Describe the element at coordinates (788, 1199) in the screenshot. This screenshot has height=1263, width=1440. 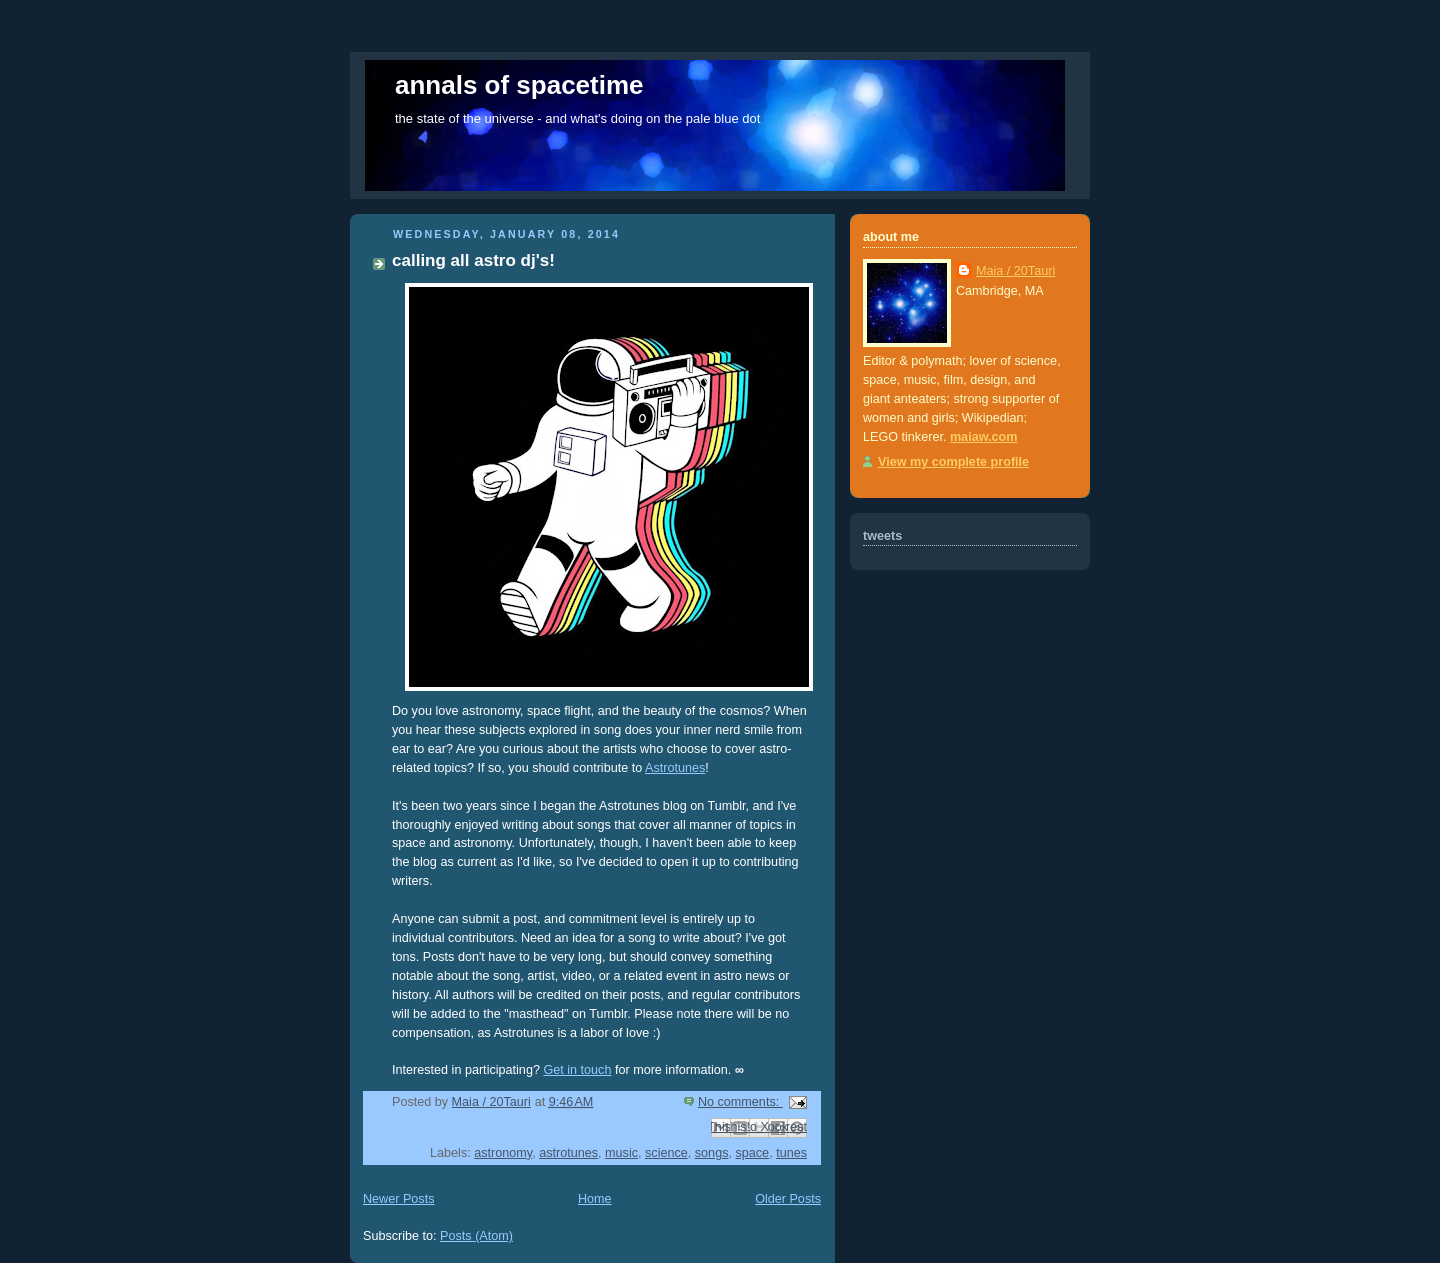
I see `Older Posts` at that location.